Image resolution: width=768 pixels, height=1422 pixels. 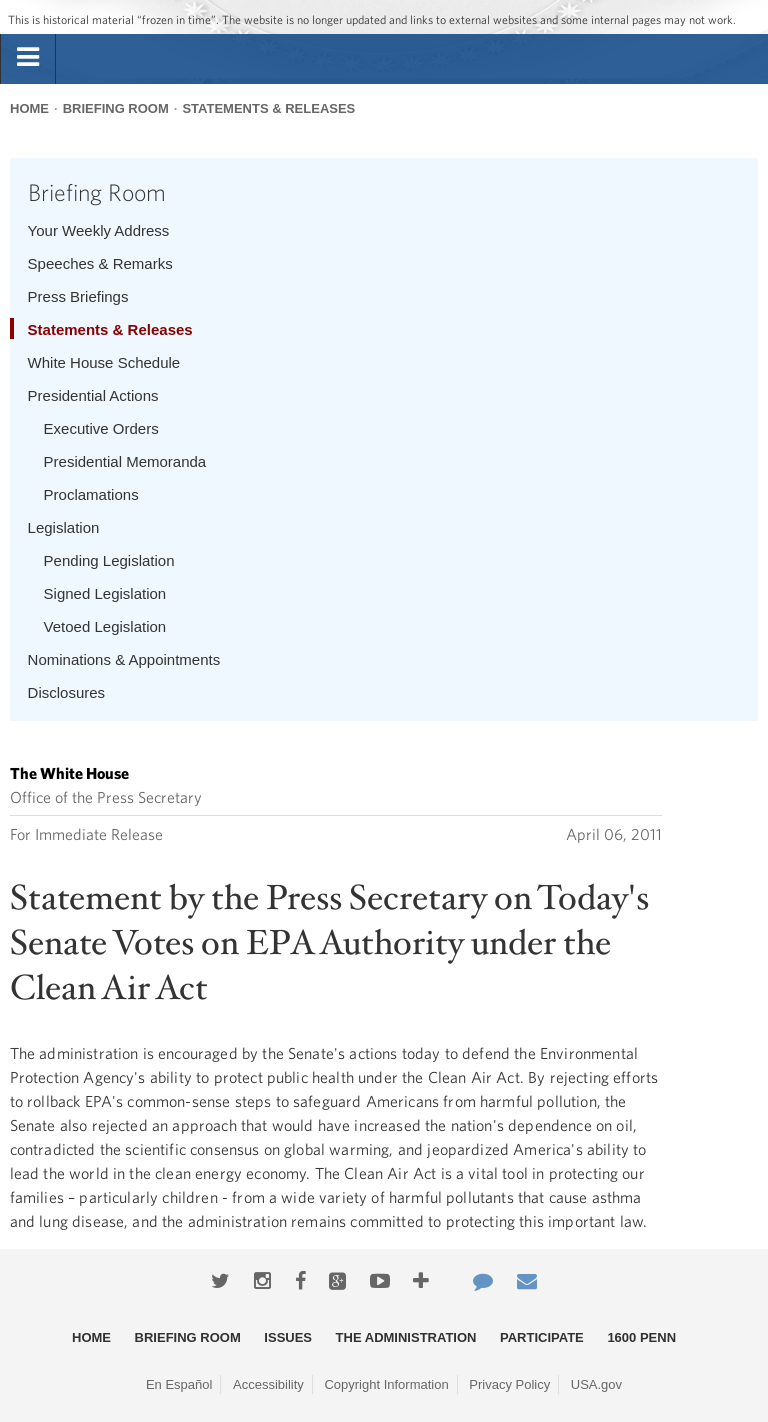 I want to click on Participate, so click(x=542, y=1337).